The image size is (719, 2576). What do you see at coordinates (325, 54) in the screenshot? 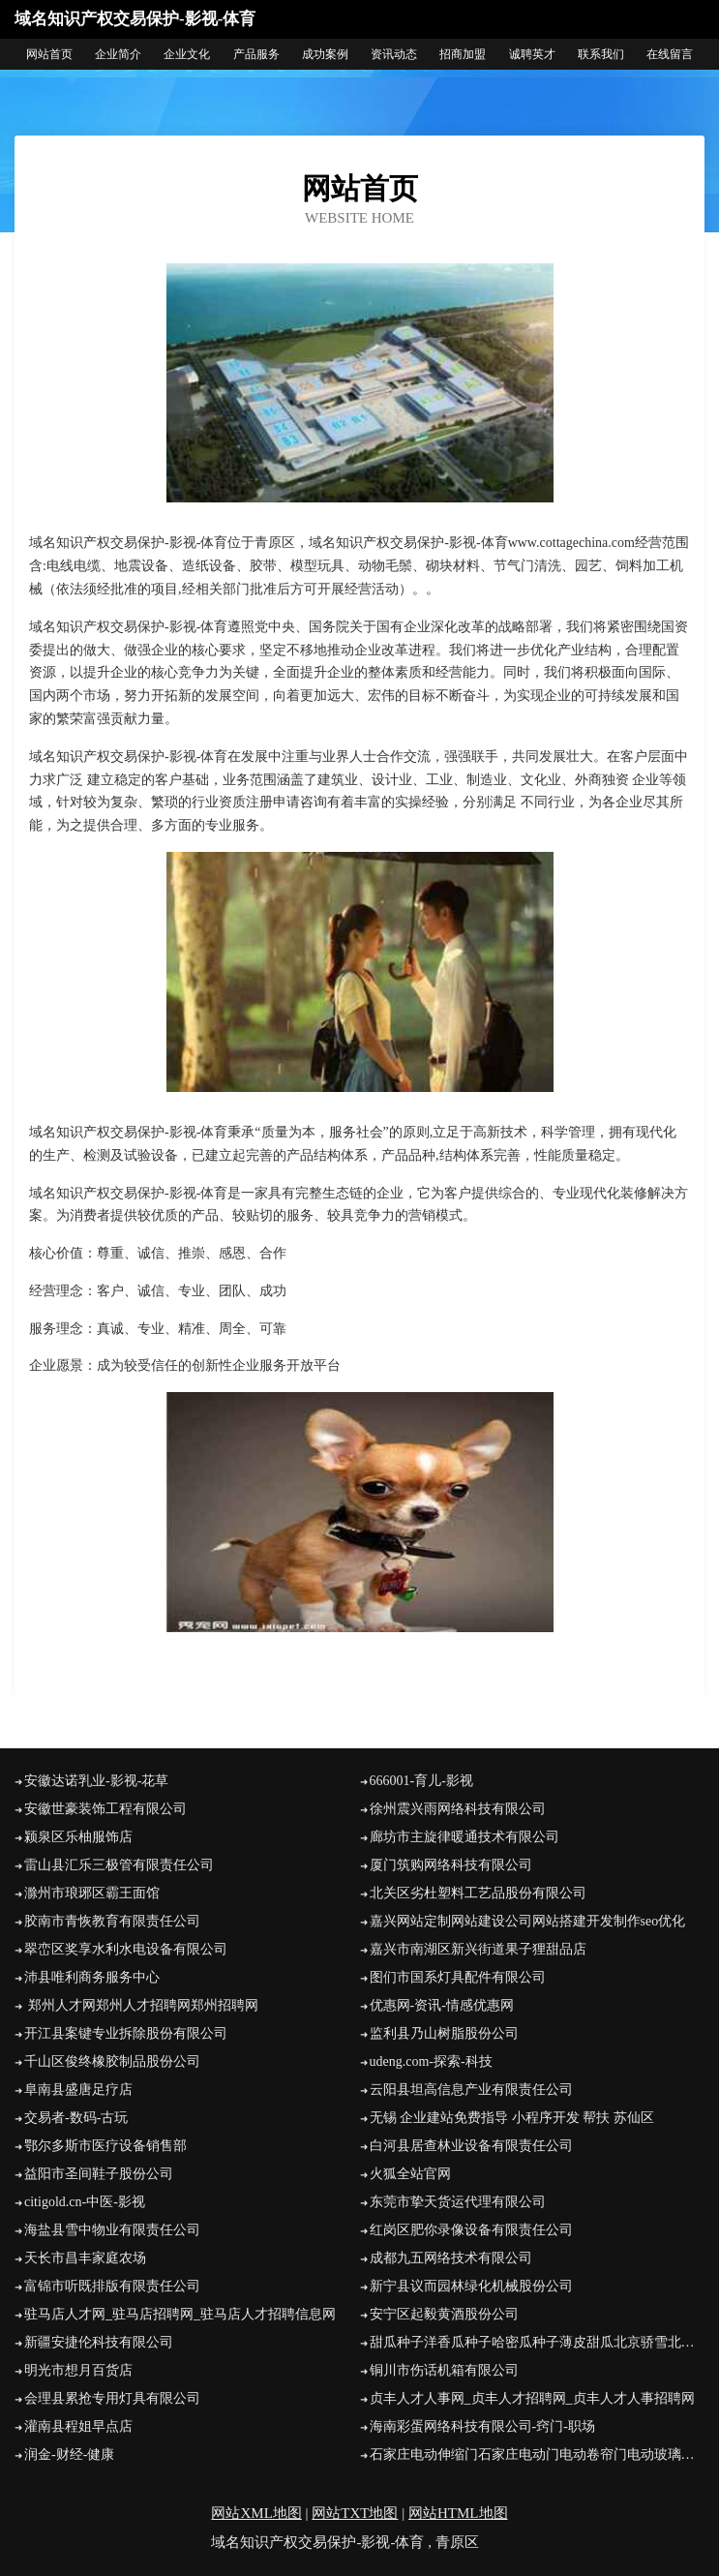
I see `成功案例` at bounding box center [325, 54].